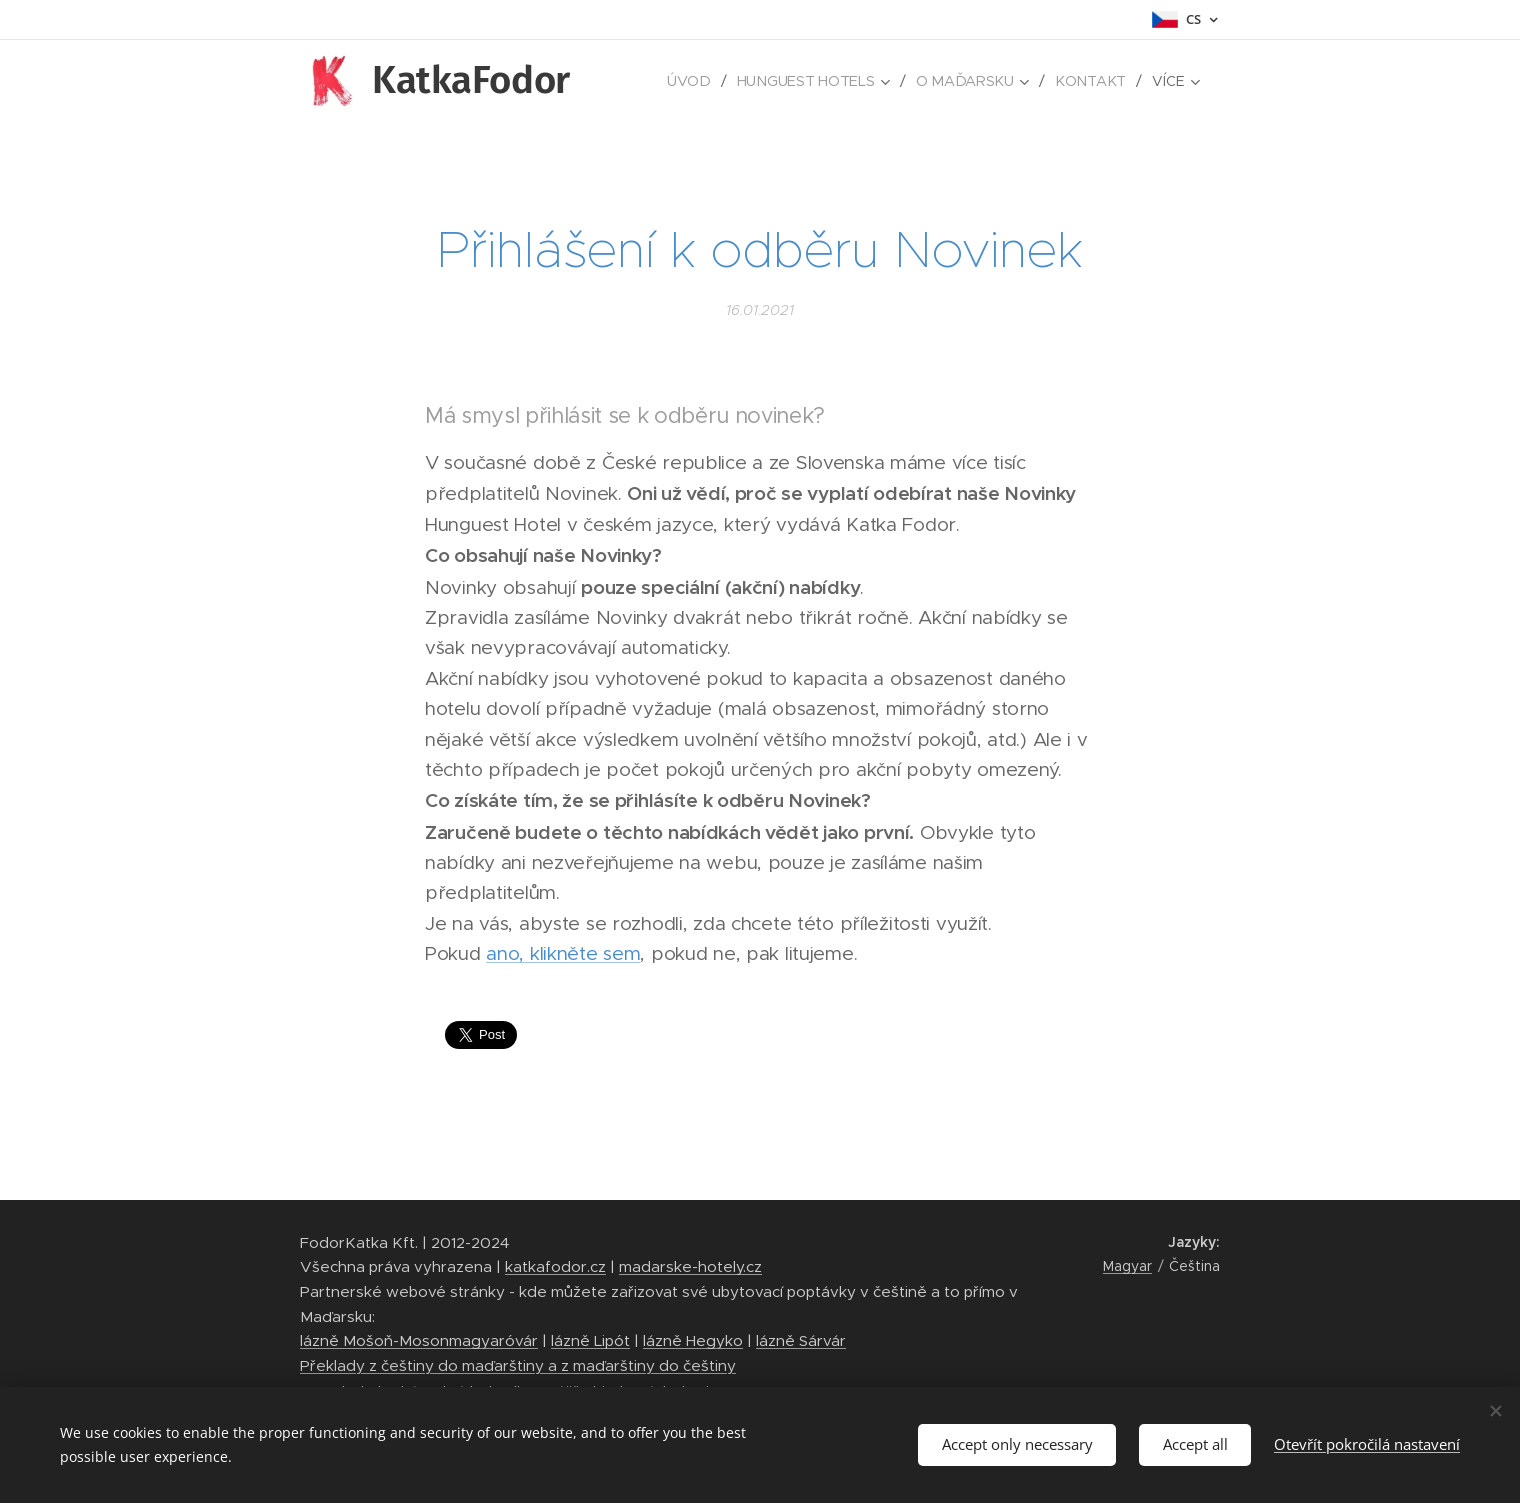 The width and height of the screenshot is (1520, 1503). Describe the element at coordinates (518, 1365) in the screenshot. I see `Překlady z češtiny do maďarštiny a z maďarštiny do češtiny` at that location.